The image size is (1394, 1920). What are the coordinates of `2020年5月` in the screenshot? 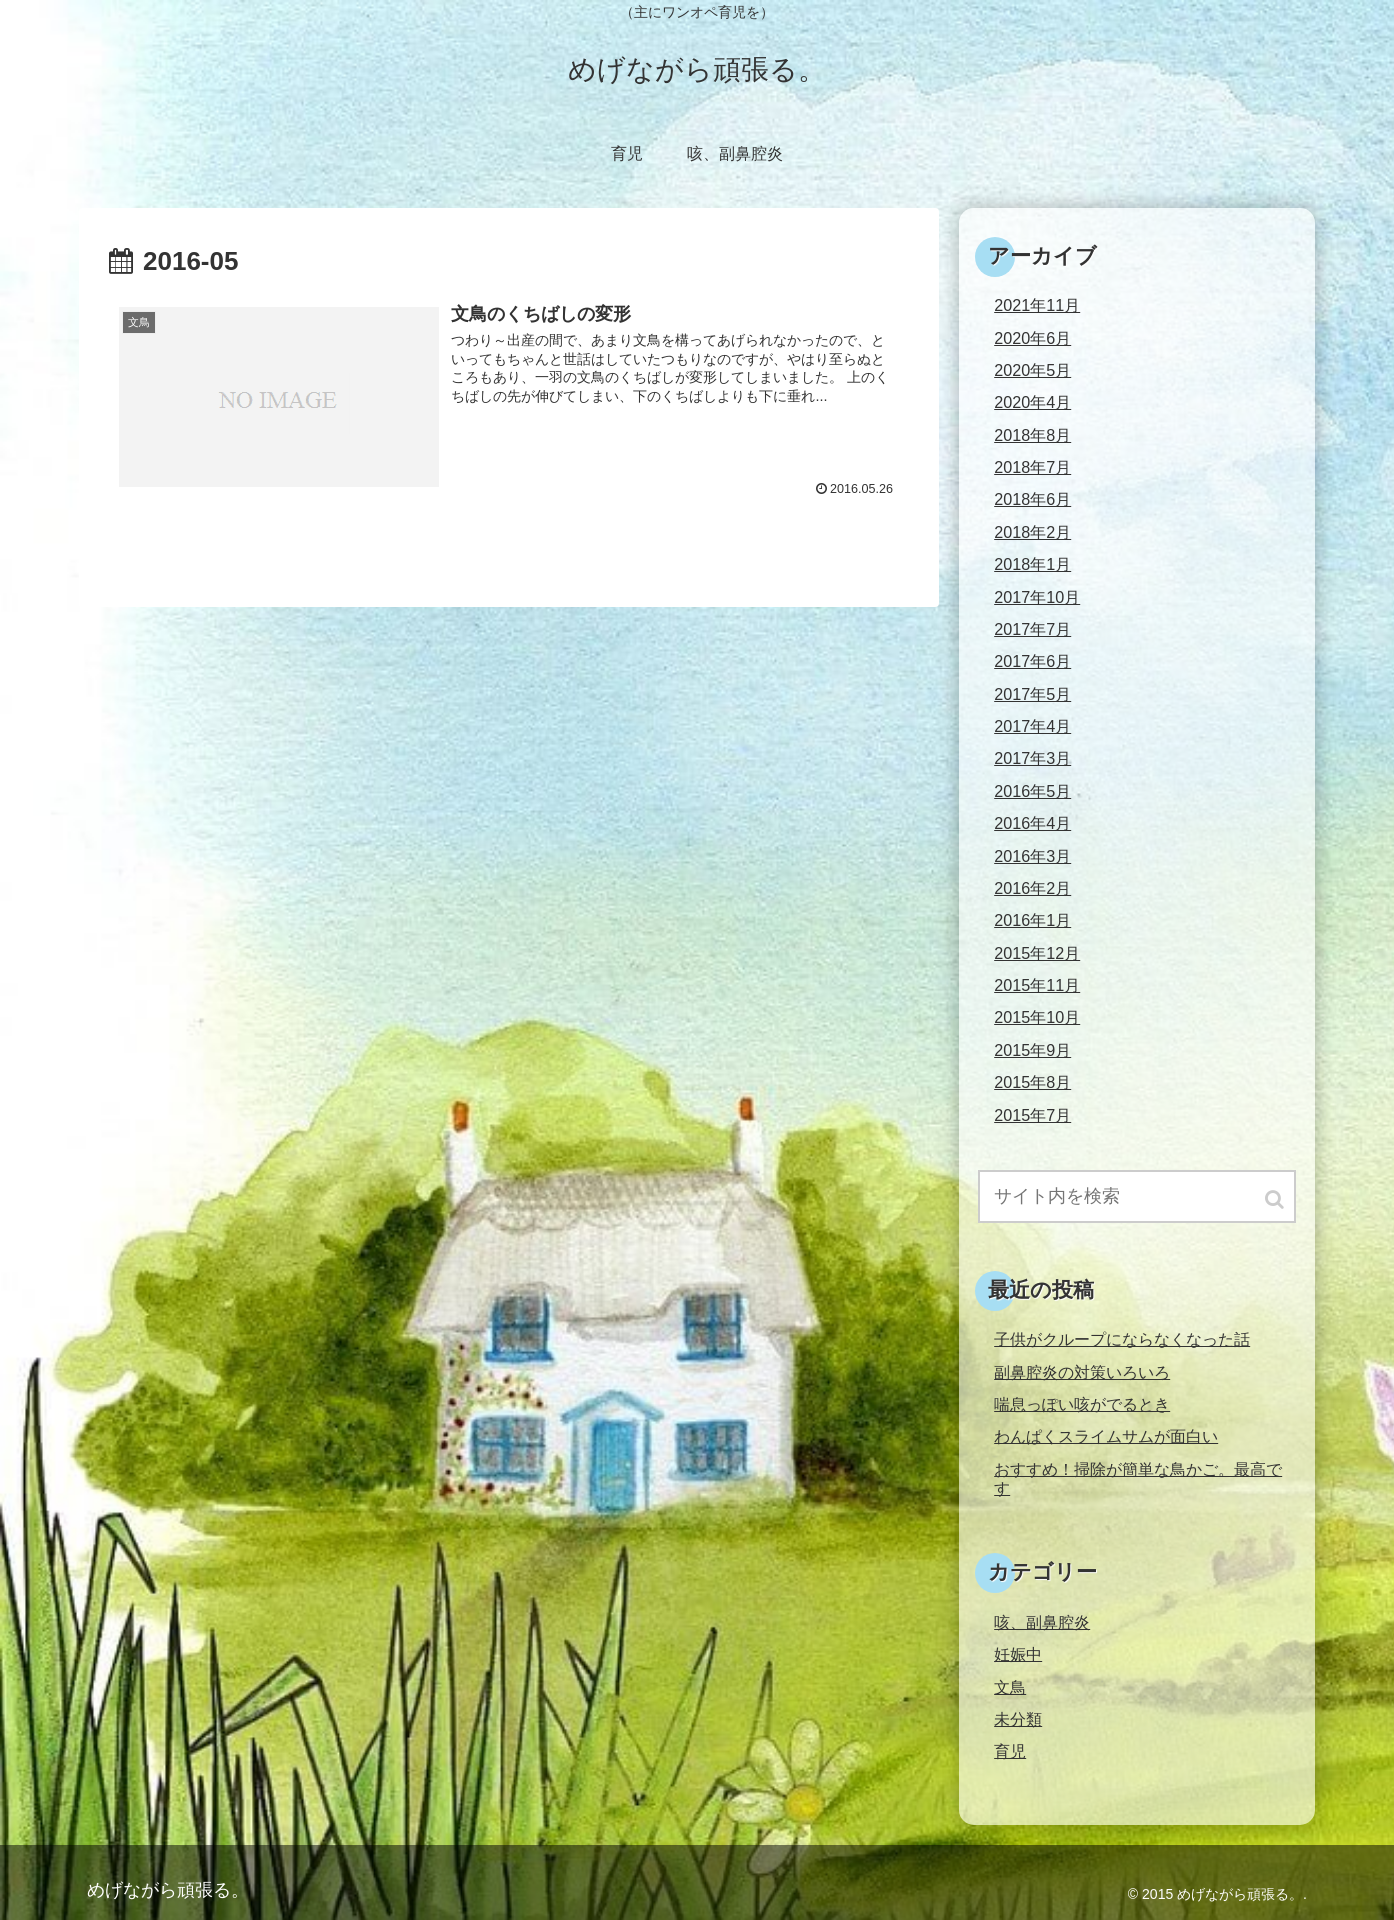 It's located at (1032, 370).